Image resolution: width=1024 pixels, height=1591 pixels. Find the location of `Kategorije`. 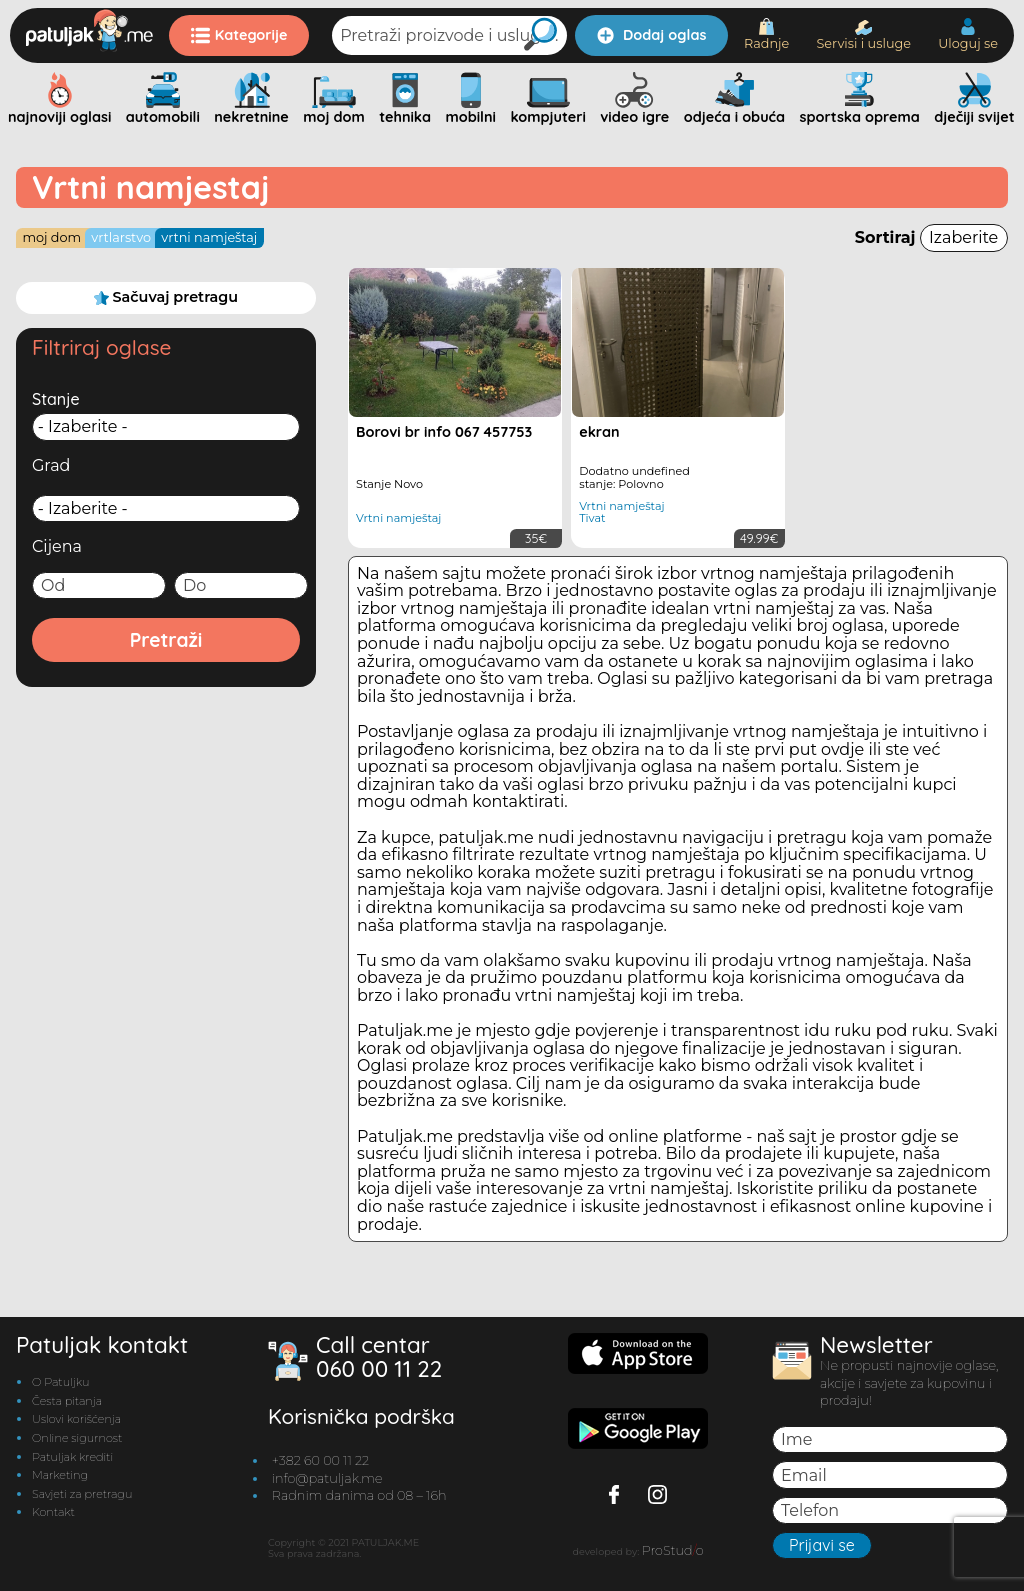

Kategorije is located at coordinates (239, 35).